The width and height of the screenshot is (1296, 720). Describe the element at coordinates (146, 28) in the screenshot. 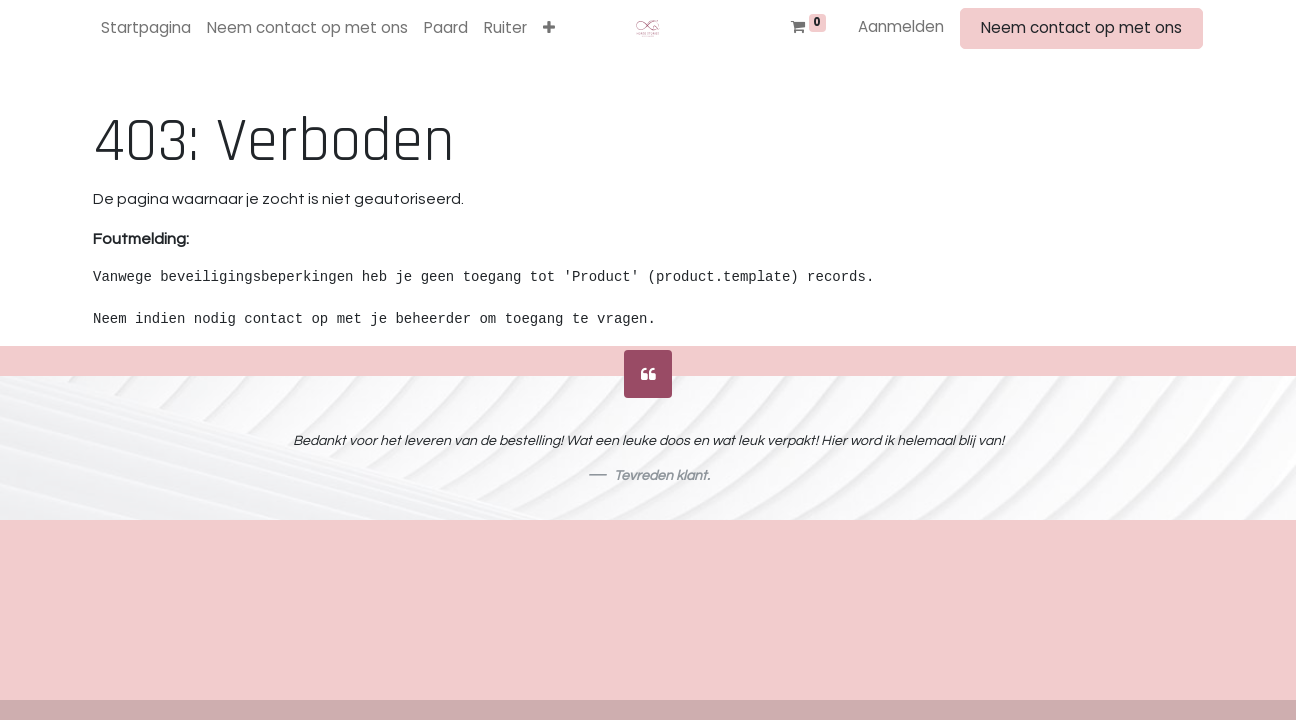

I see `[menuitem]` at that location.